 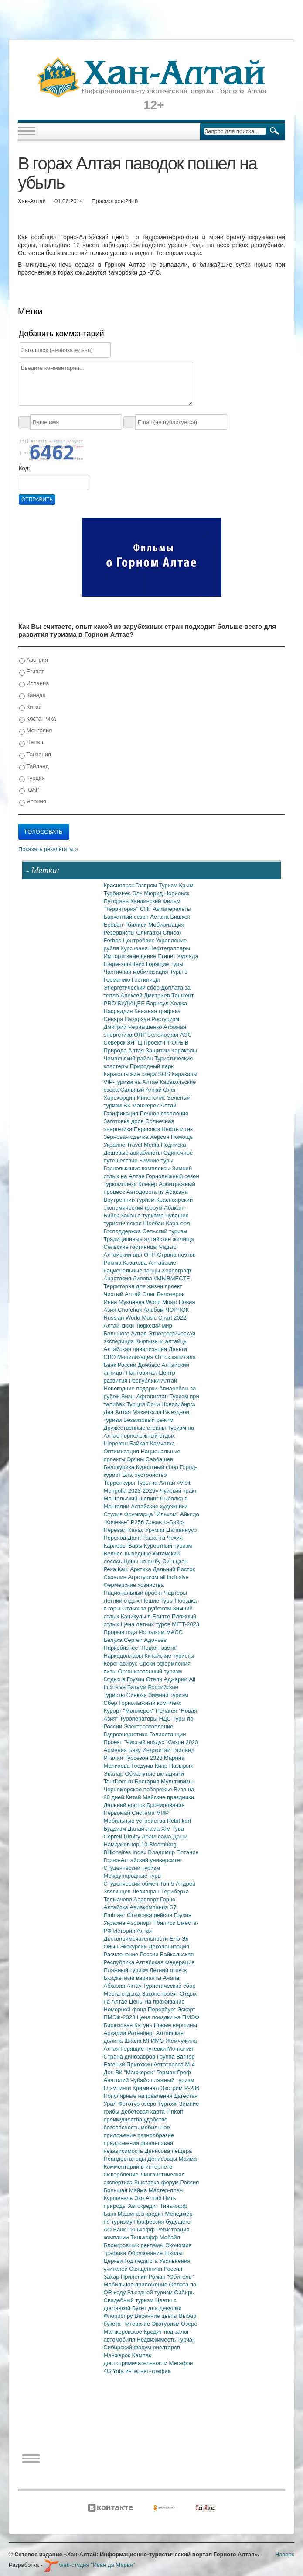 What do you see at coordinates (172, 1176) in the screenshot?
I see `Горнолыжный сезон` at bounding box center [172, 1176].